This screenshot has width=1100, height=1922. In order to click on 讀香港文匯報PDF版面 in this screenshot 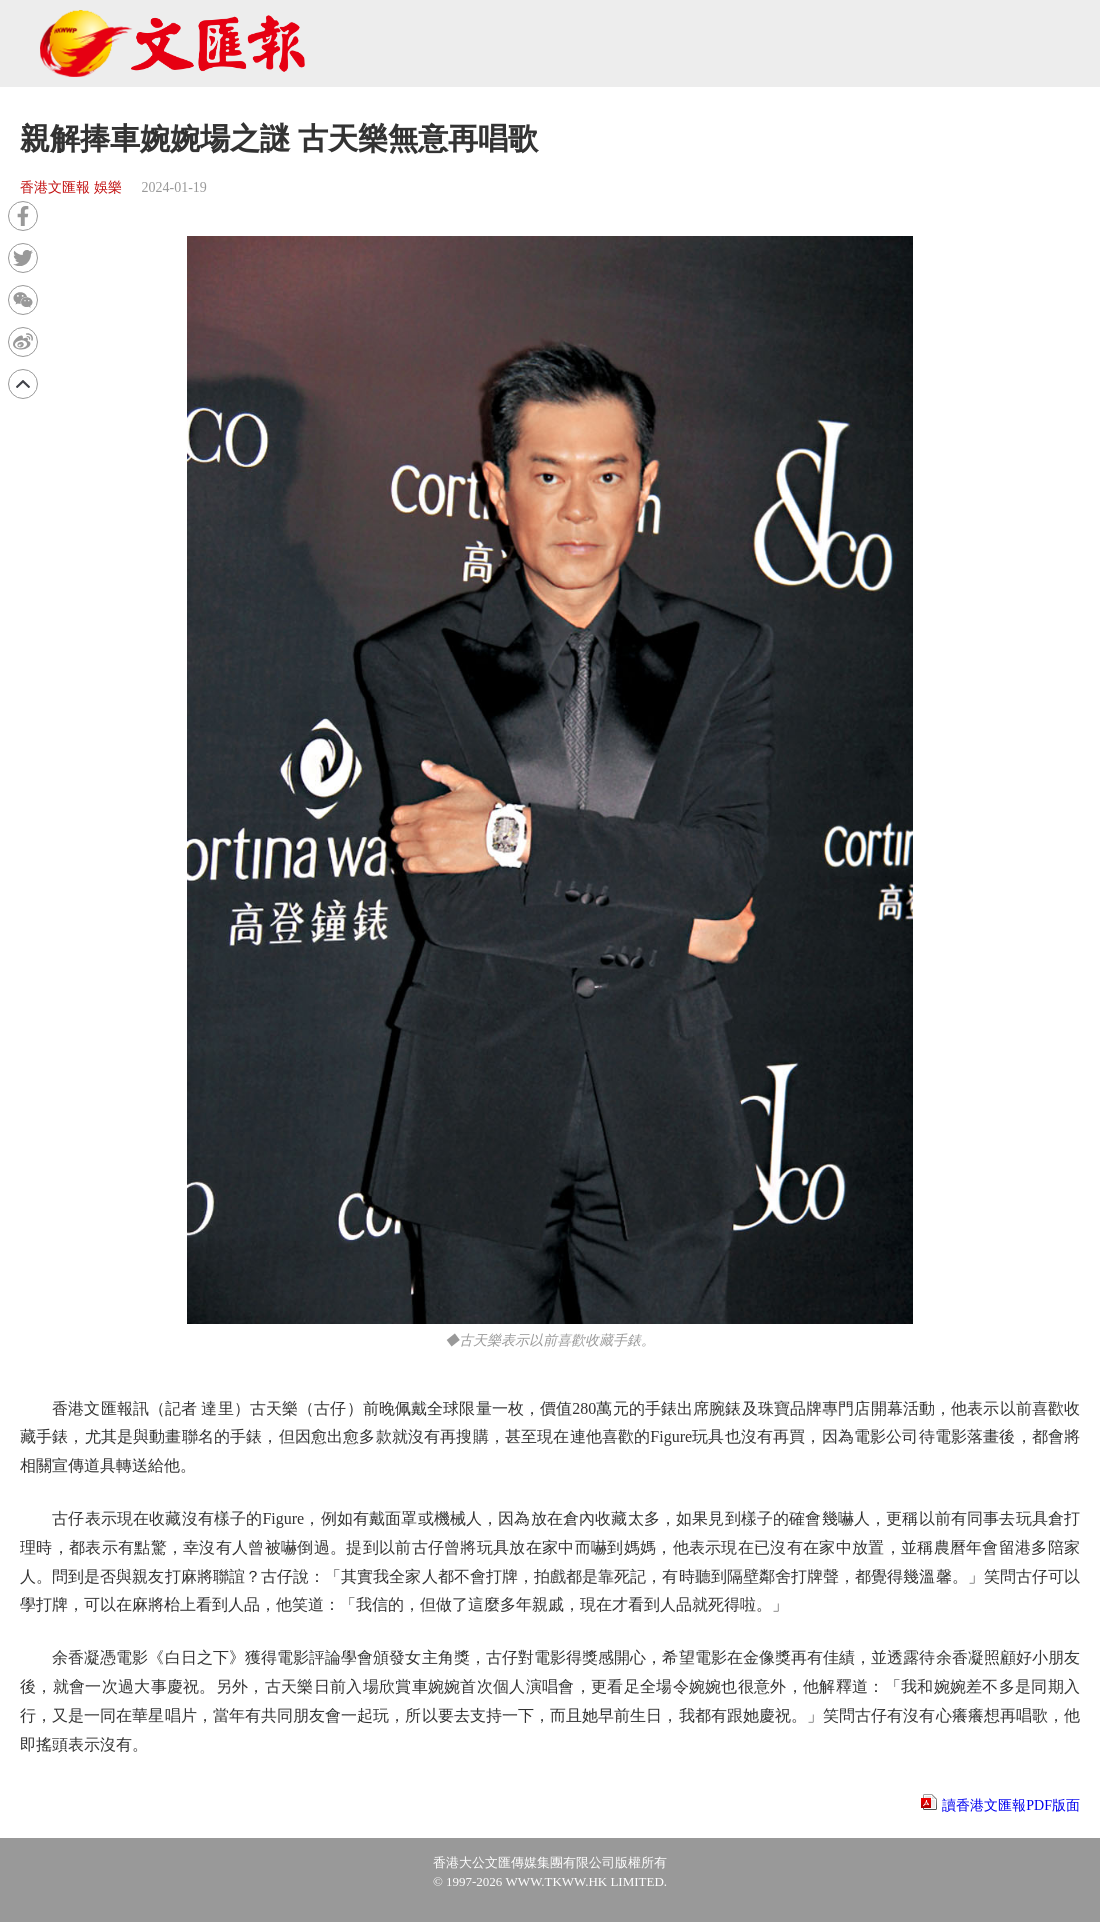, I will do `click(1011, 1805)`.